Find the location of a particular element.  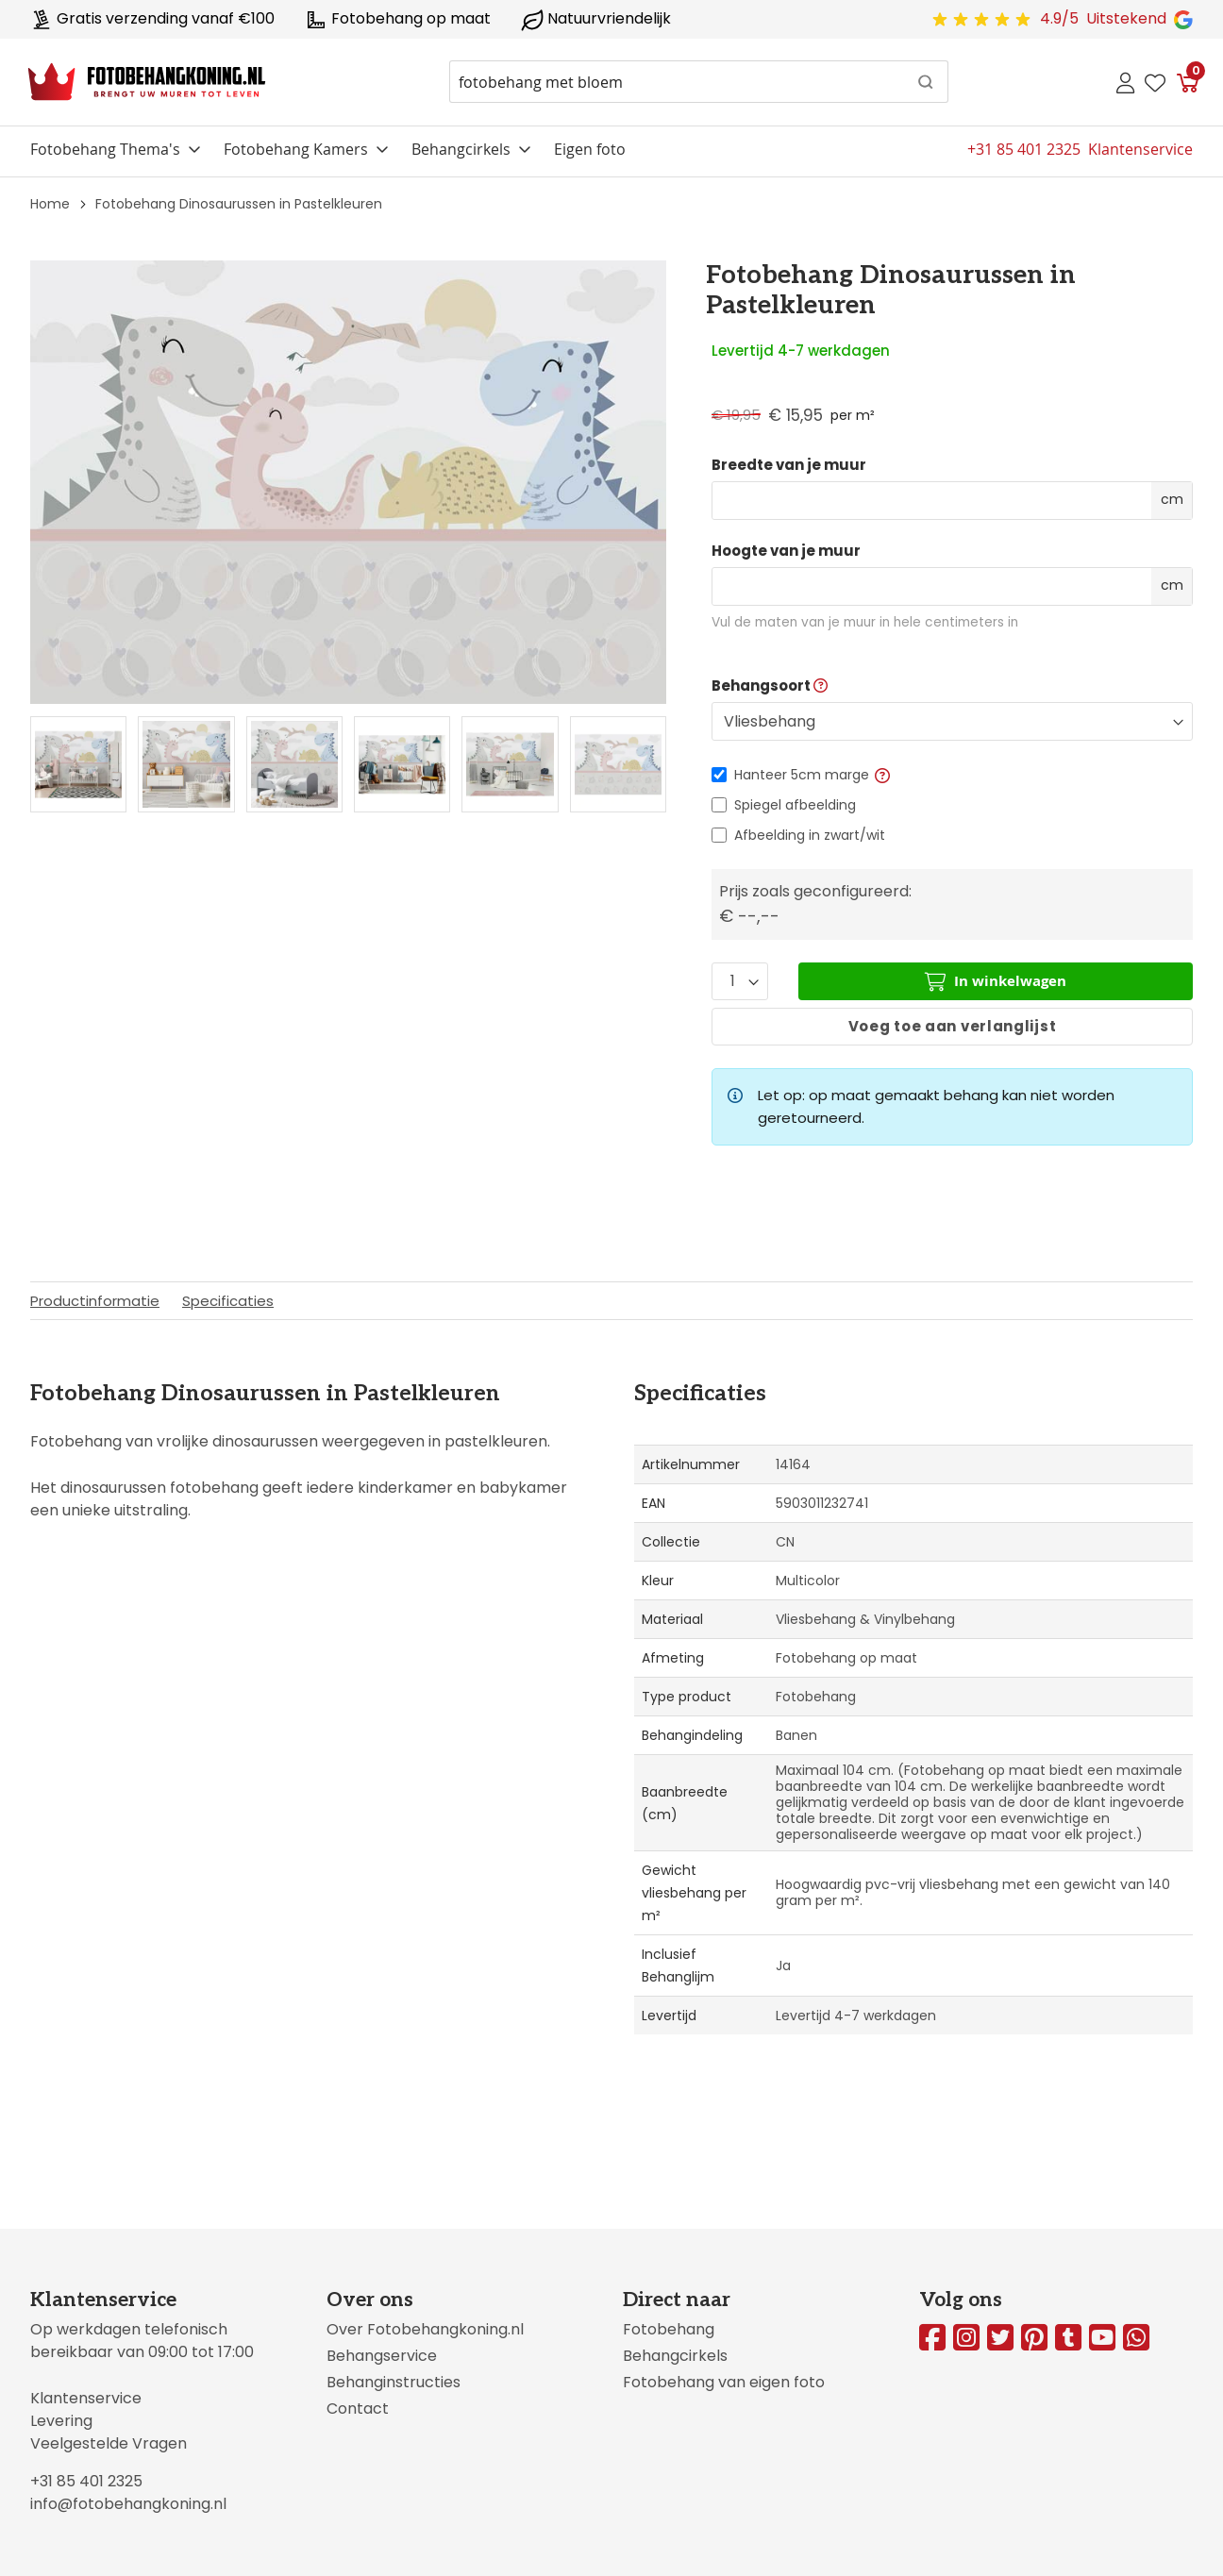

[combobox] is located at coordinates (698, 81).